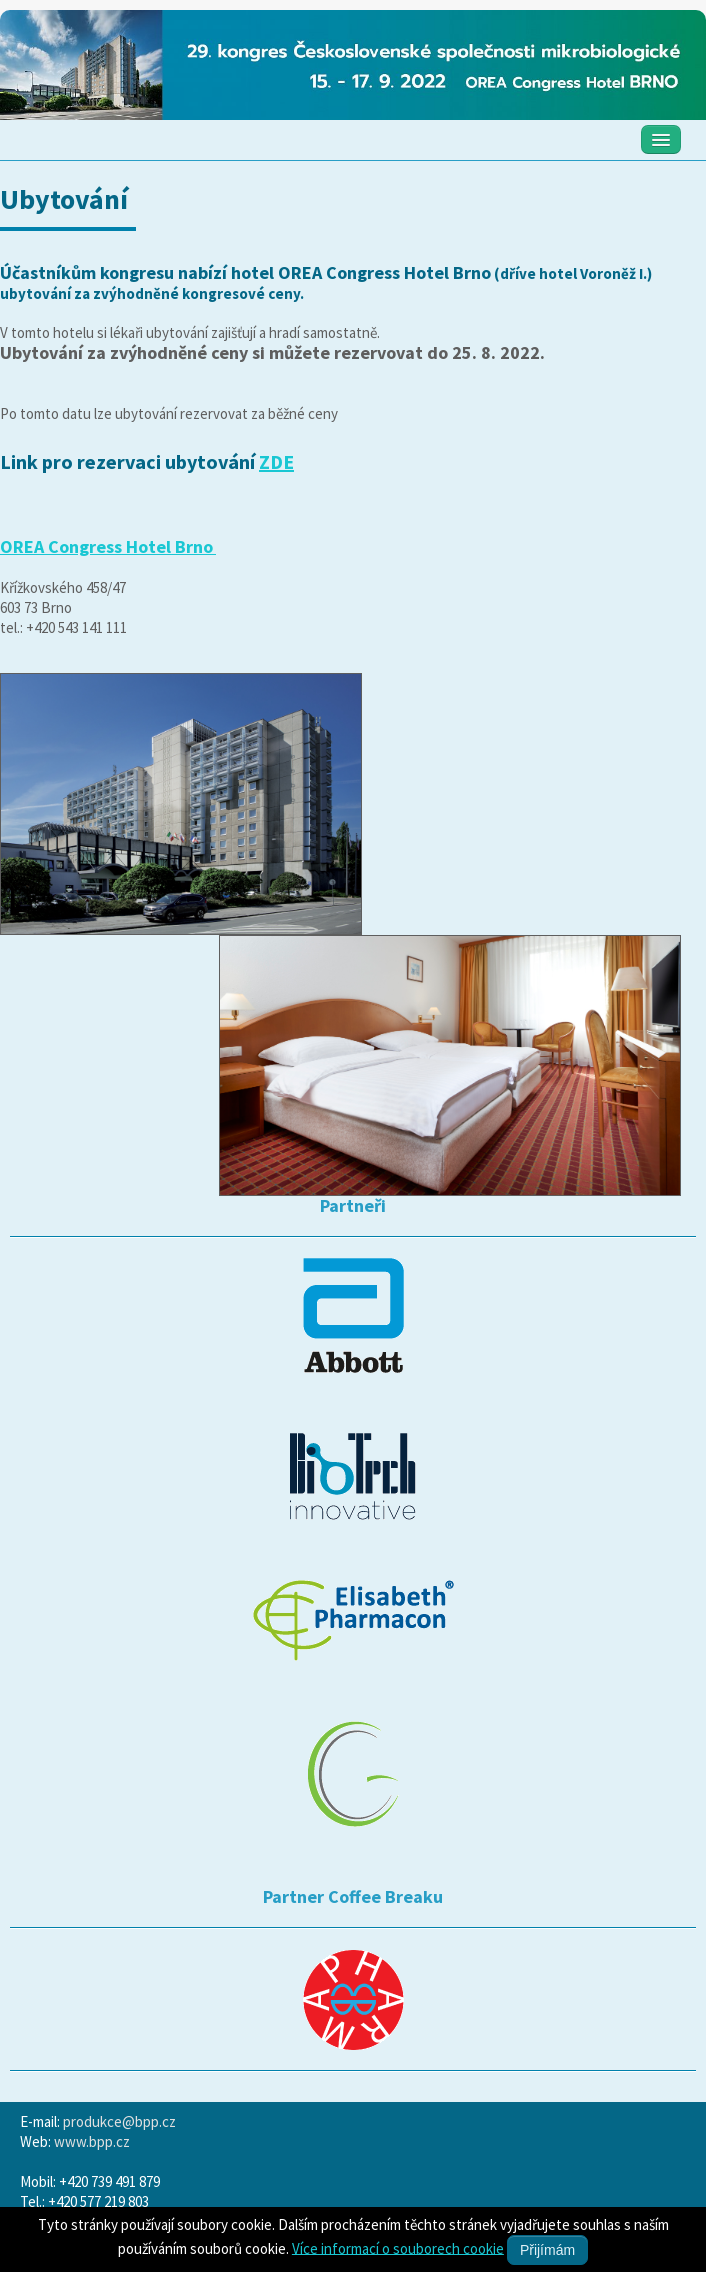 The width and height of the screenshot is (706, 2272). I want to click on Přijímám, so click(547, 2250).